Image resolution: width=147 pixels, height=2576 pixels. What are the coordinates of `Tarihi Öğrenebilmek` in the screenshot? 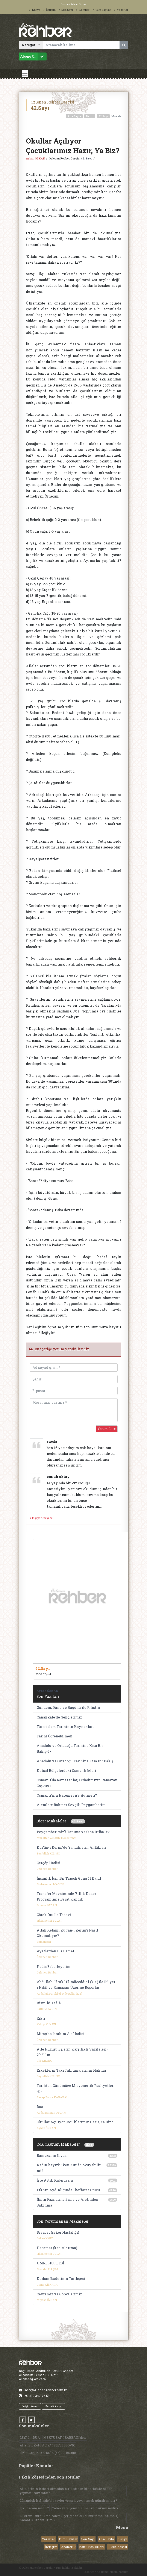 It's located at (54, 1736).